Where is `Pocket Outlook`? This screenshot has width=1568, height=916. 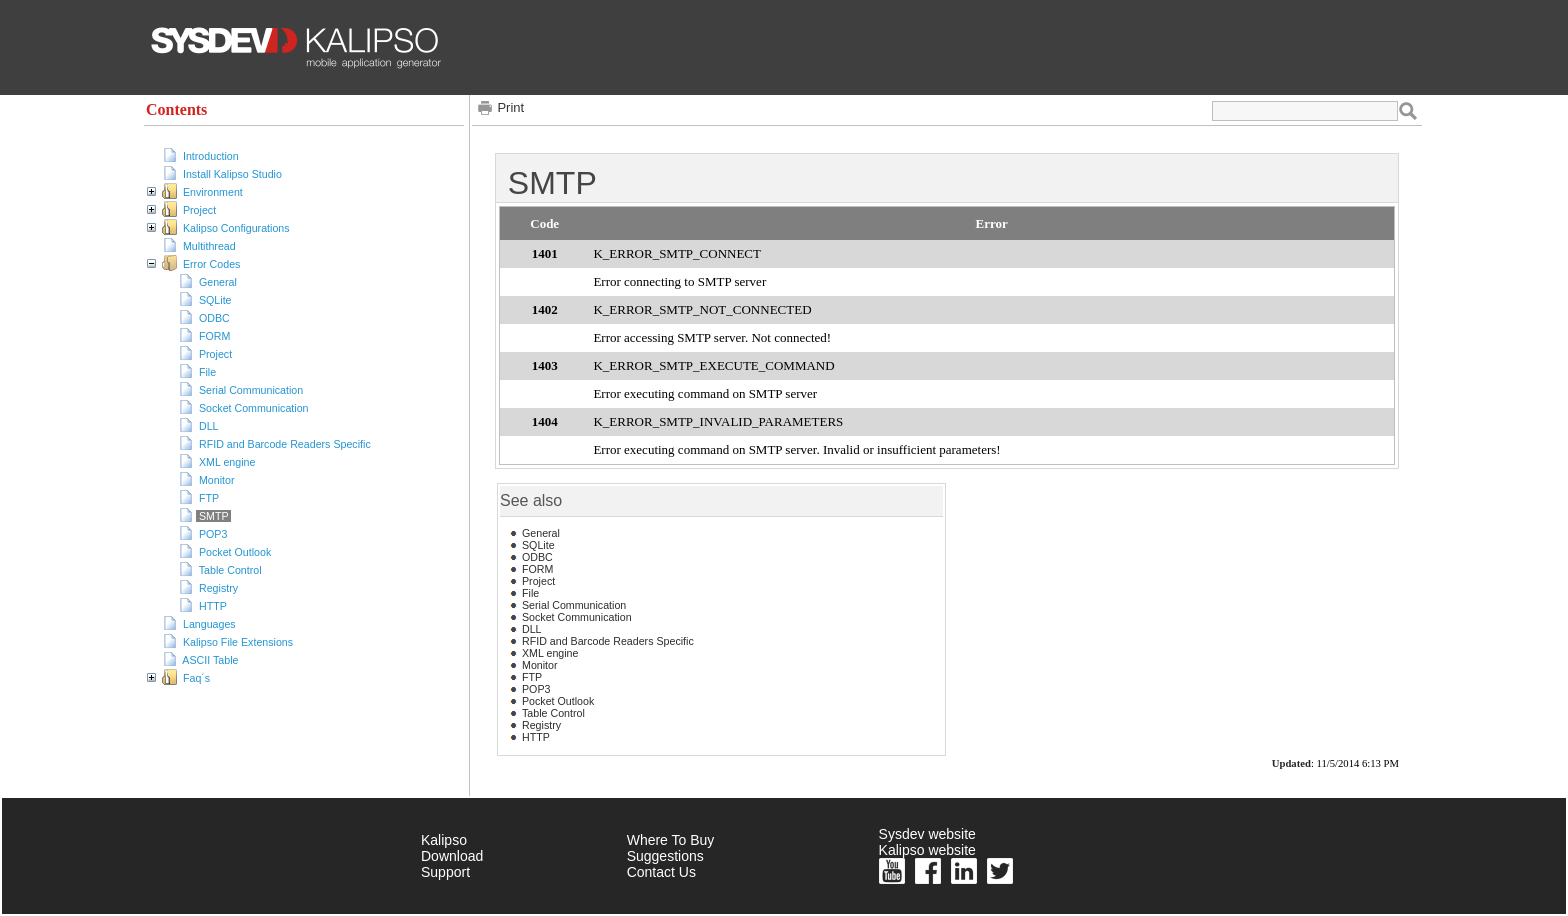
Pocket Outlook is located at coordinates (235, 552).